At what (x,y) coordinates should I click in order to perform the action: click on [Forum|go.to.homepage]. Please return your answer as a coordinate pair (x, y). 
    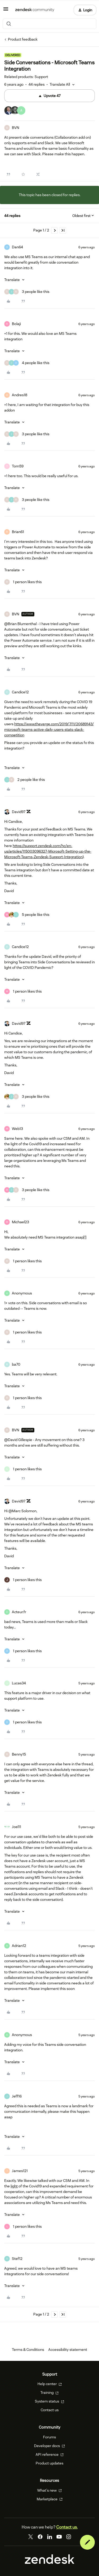
    Looking at the image, I should click on (34, 10).